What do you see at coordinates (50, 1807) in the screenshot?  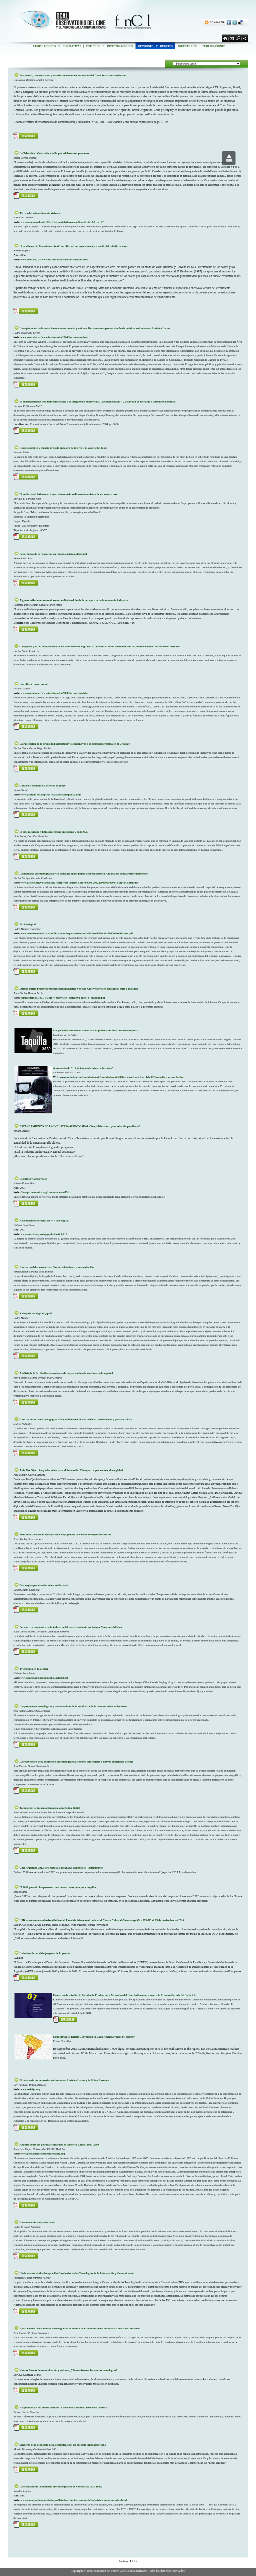 I see `Tecnologías de información para la inclusión digital` at bounding box center [50, 1807].